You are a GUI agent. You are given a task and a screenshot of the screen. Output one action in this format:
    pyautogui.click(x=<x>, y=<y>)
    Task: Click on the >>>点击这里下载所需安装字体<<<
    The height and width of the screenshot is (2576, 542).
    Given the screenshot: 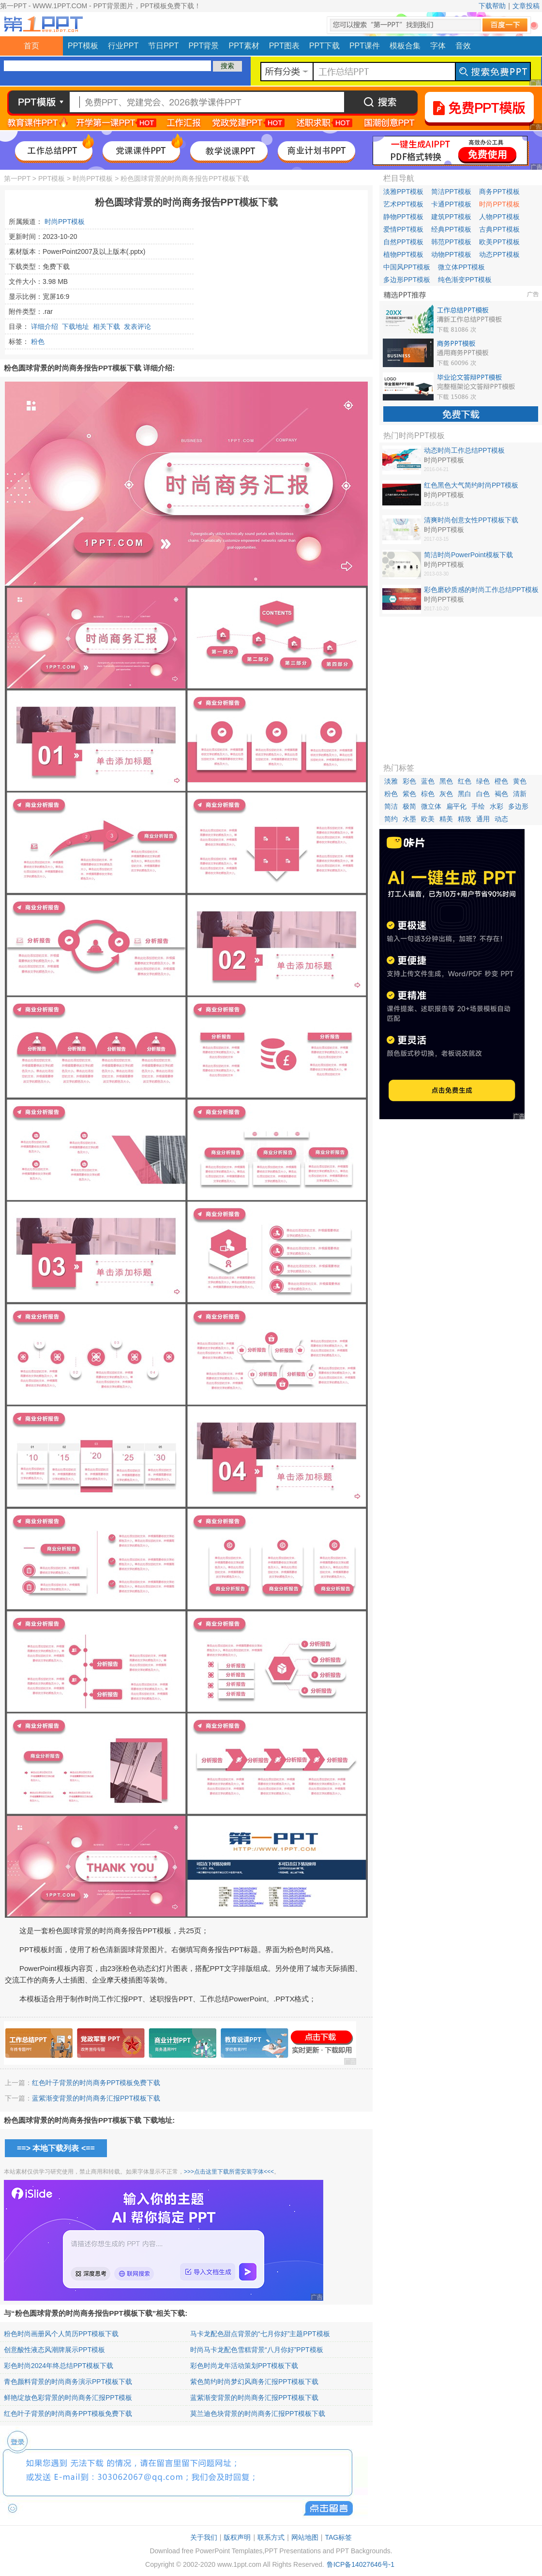 What is the action you would take?
    pyautogui.click(x=229, y=2171)
    